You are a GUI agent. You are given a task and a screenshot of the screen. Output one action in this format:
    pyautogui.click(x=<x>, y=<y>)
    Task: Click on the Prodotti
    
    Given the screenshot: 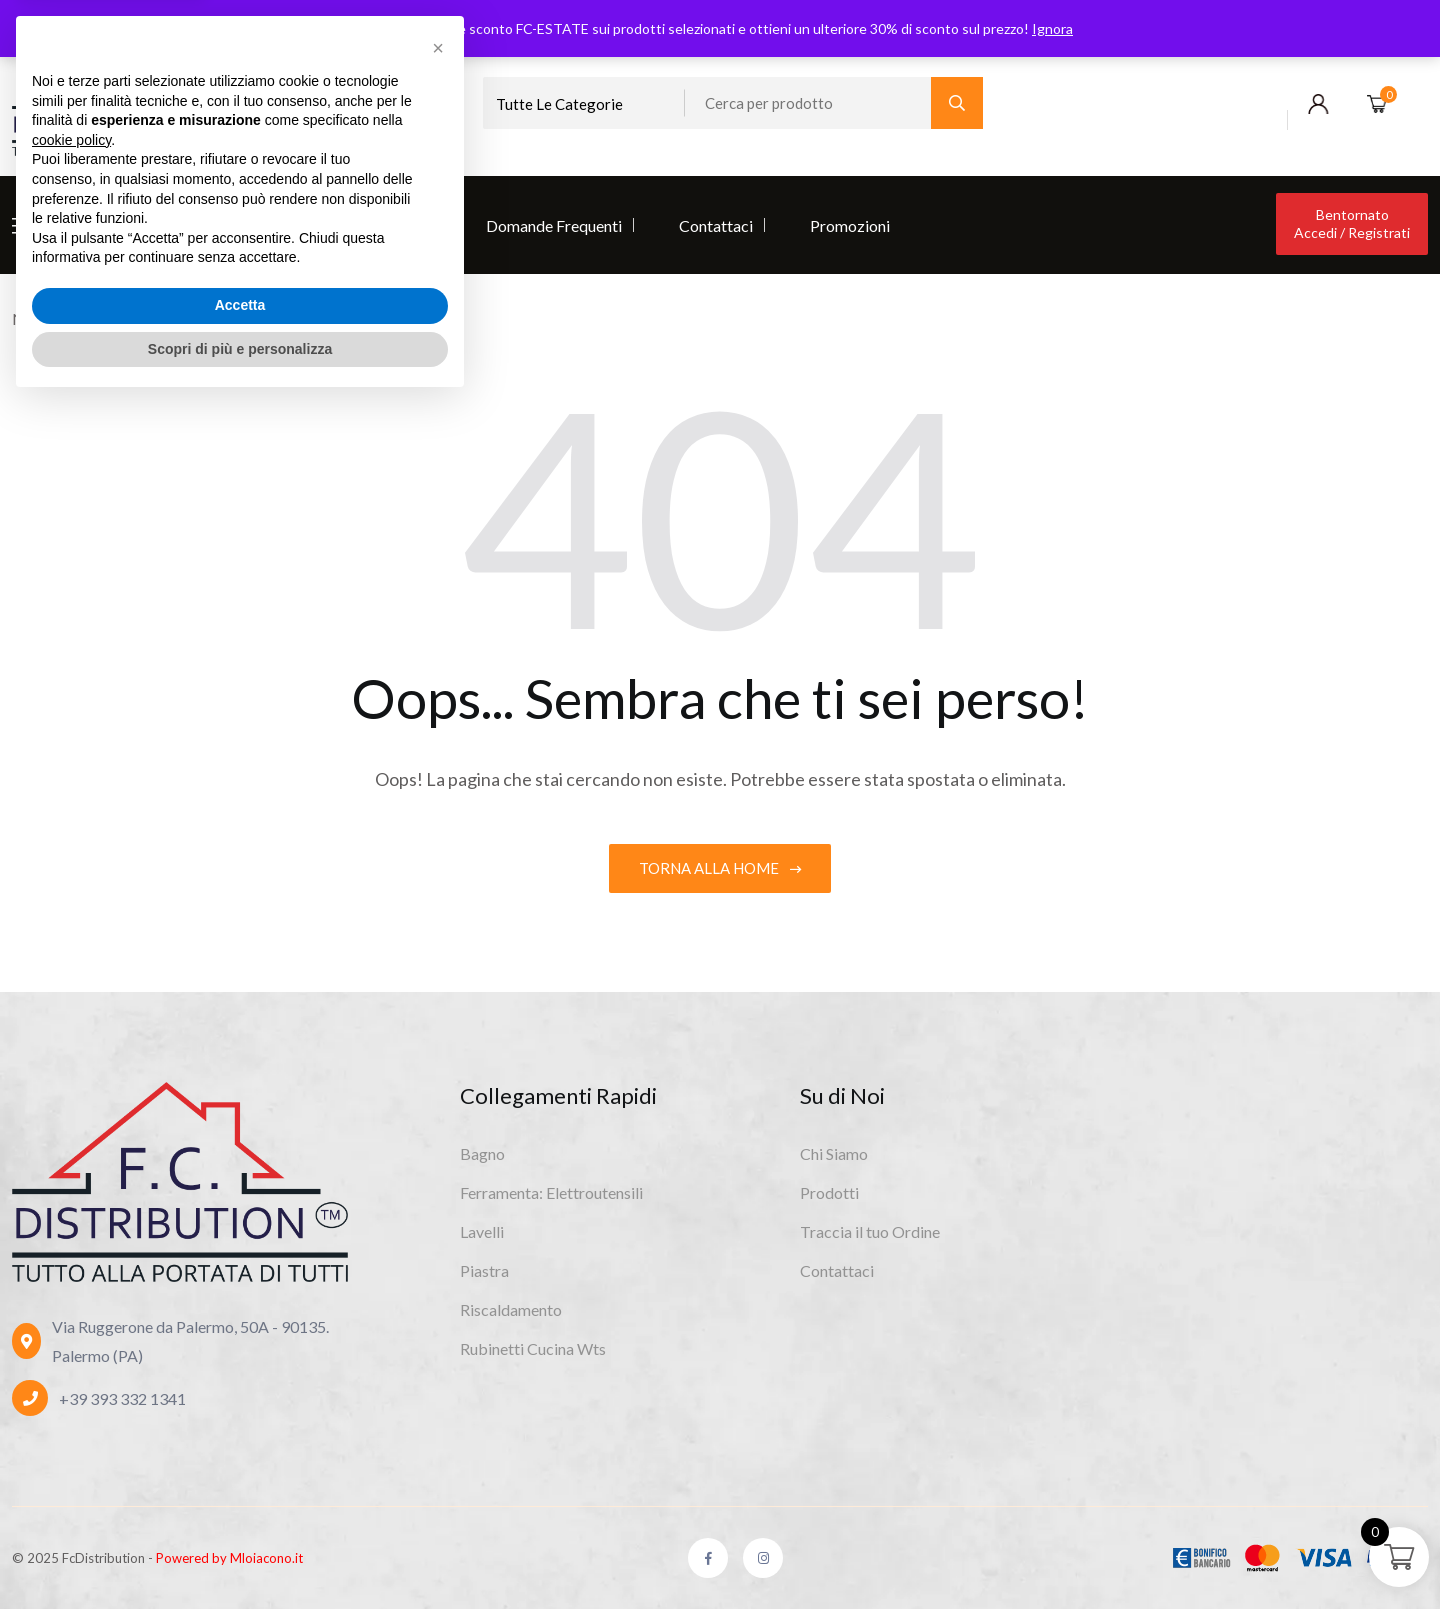 What is the action you would take?
    pyautogui.click(x=205, y=225)
    